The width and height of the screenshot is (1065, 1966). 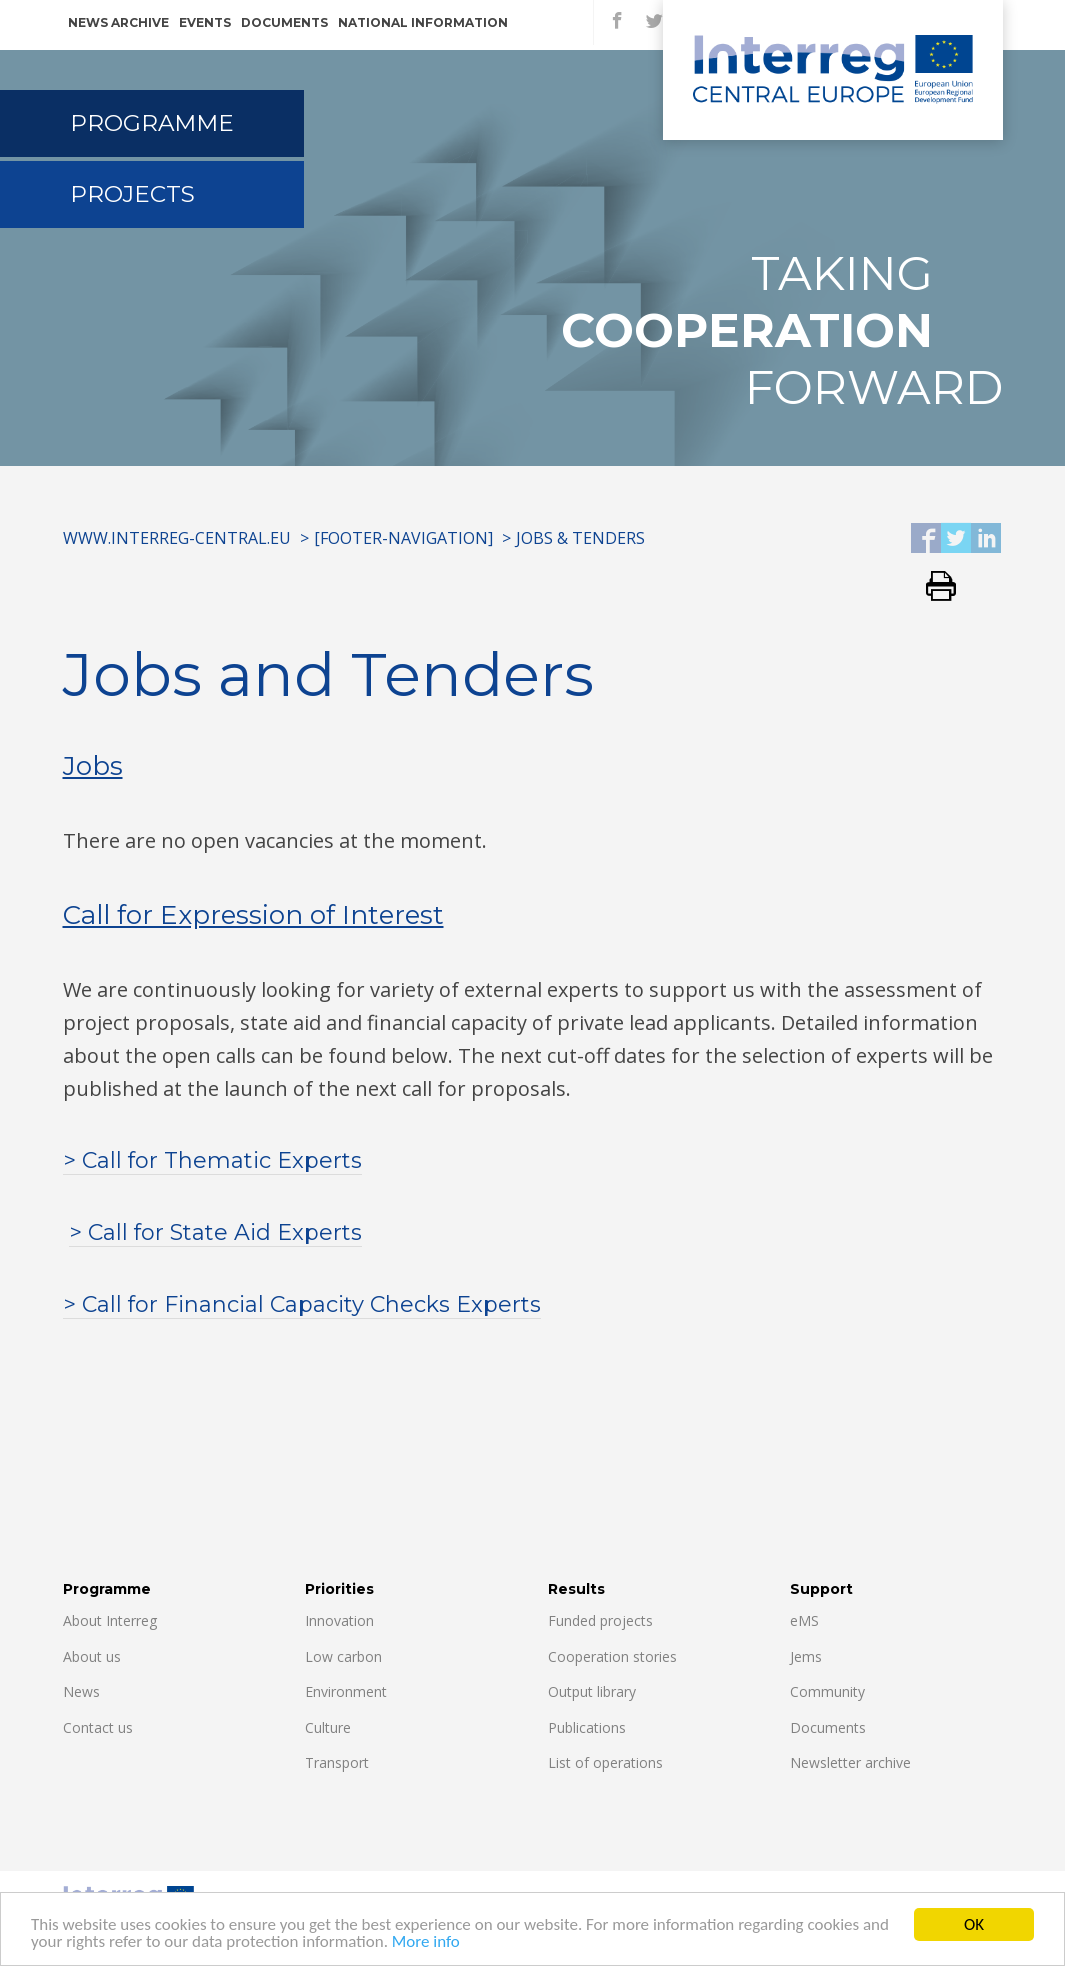 I want to click on Innovation, so click(x=339, y=1620).